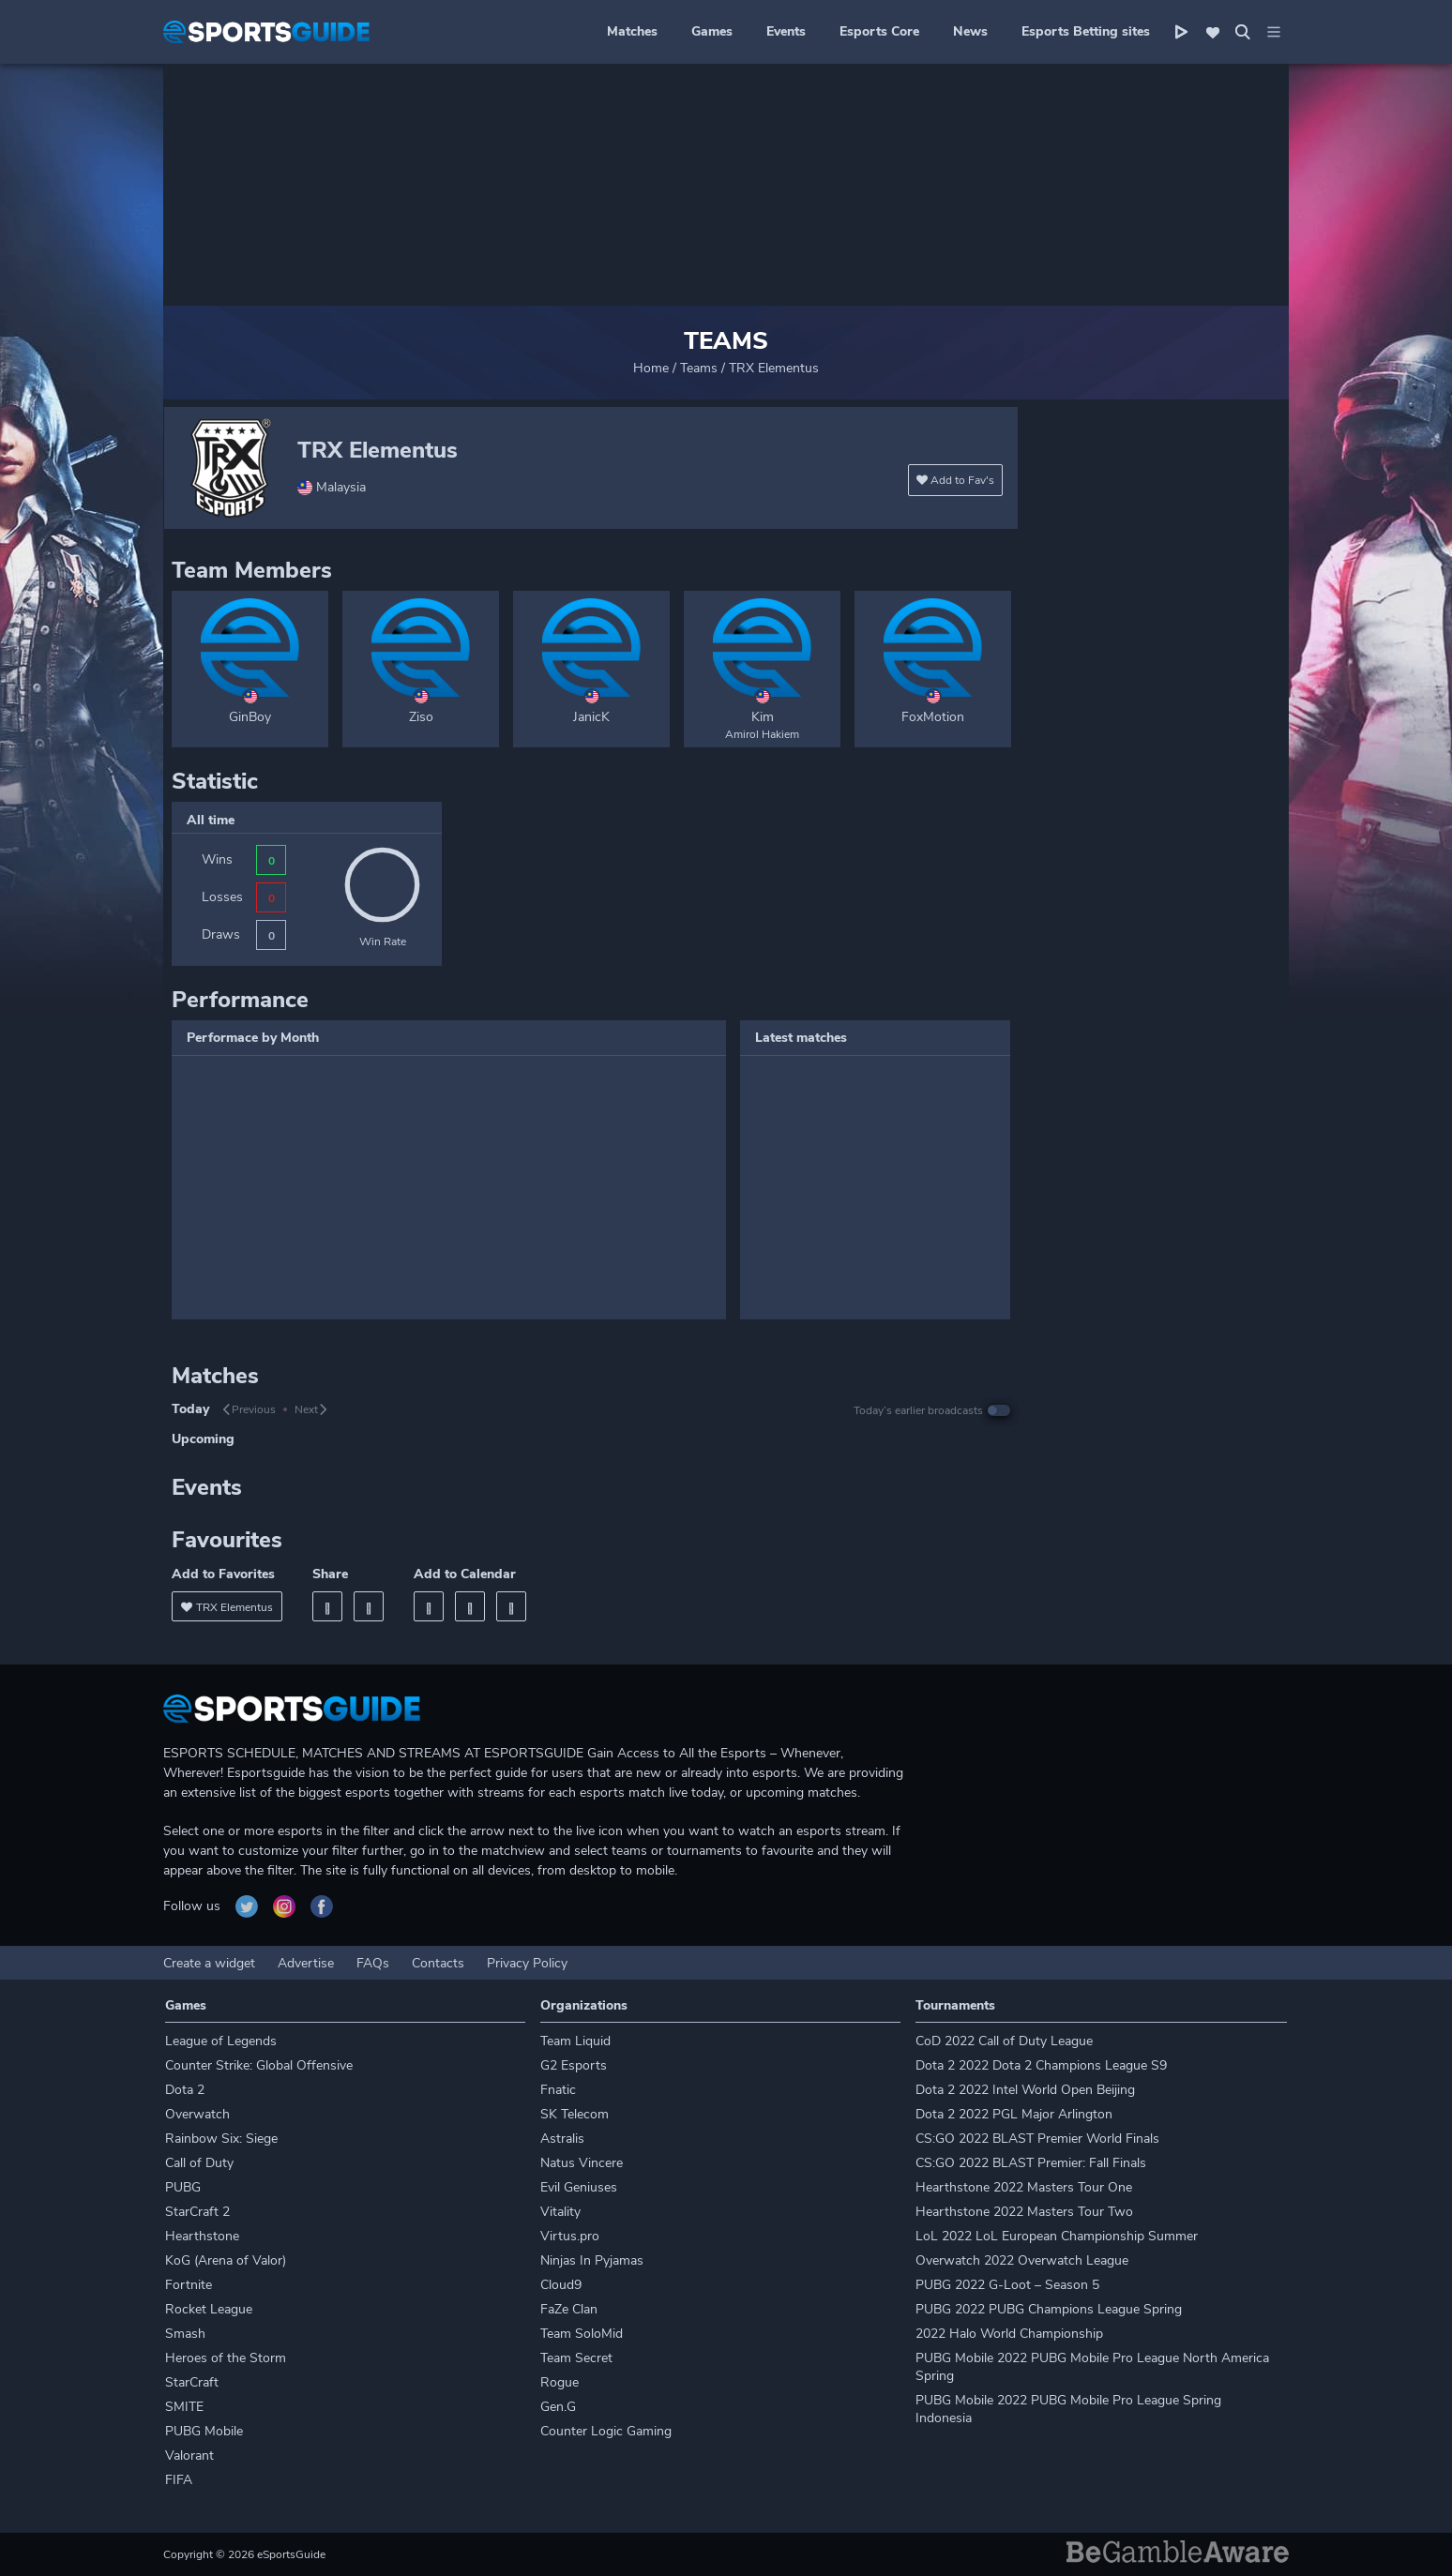  Describe the element at coordinates (569, 2236) in the screenshot. I see `Virtus.pro` at that location.